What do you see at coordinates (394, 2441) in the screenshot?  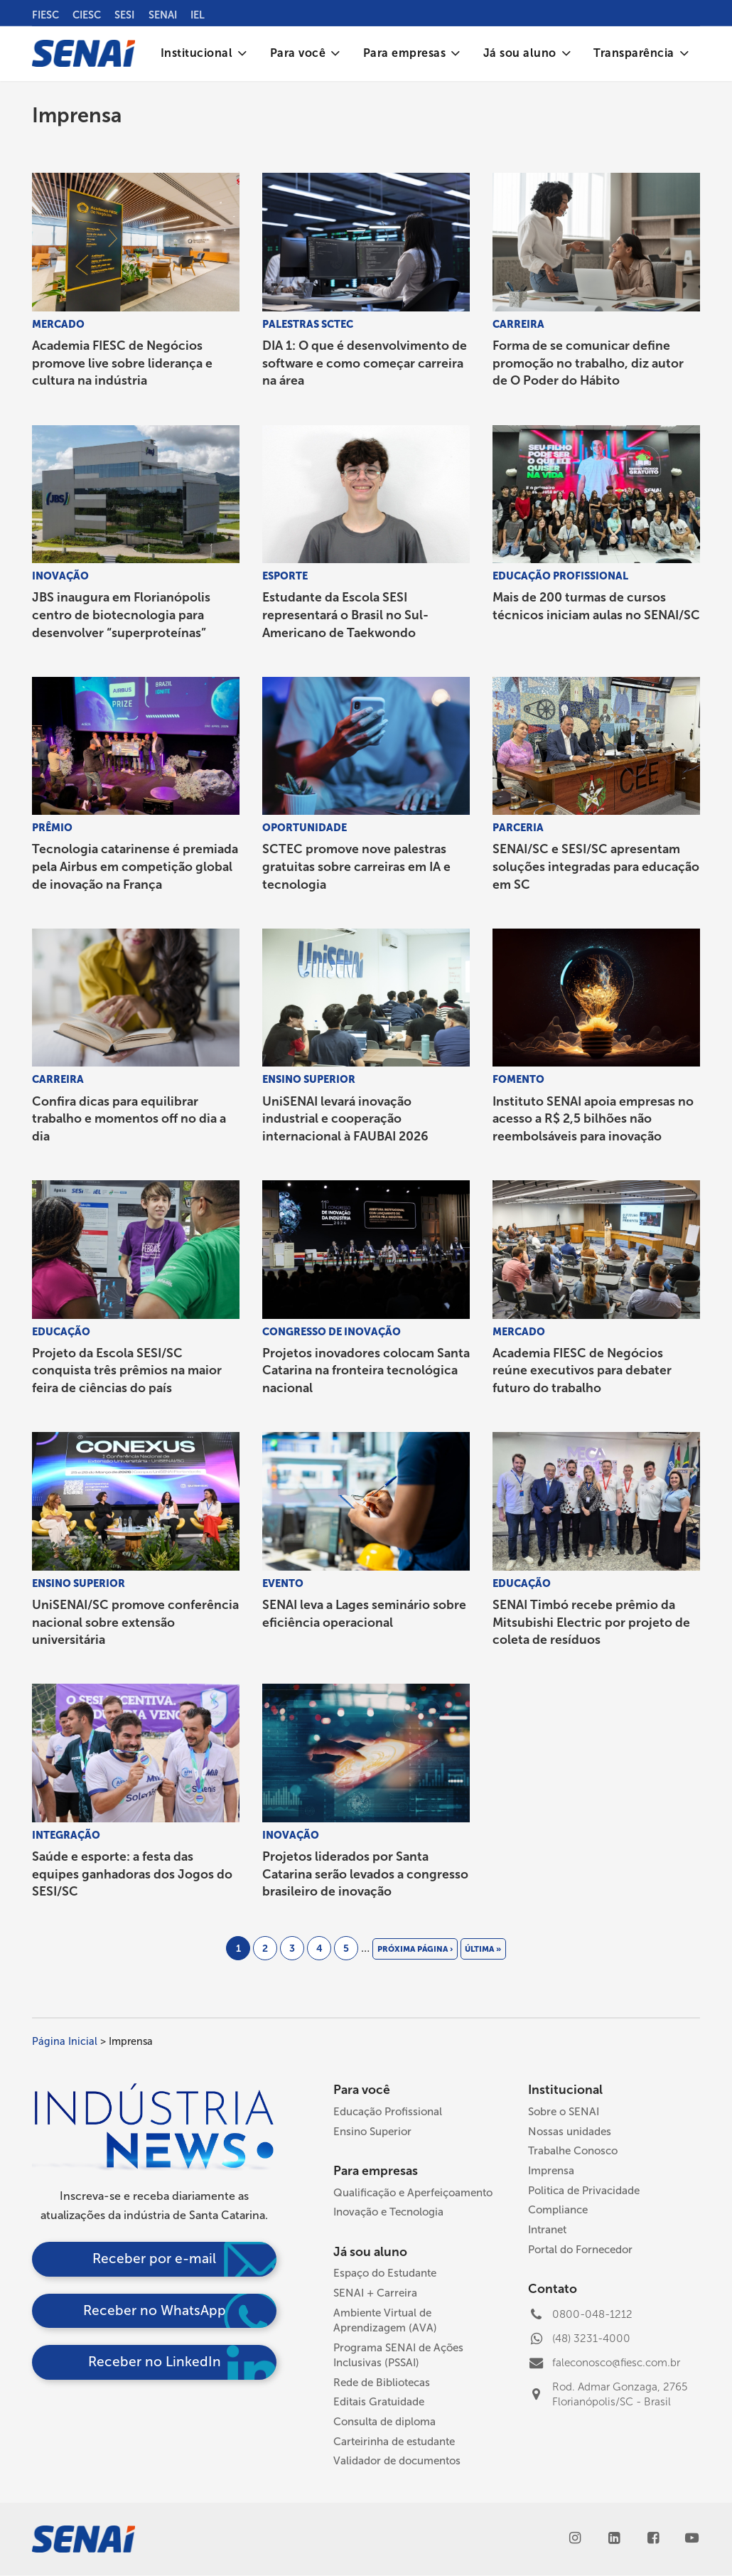 I see `Carteirinha de estudante` at bounding box center [394, 2441].